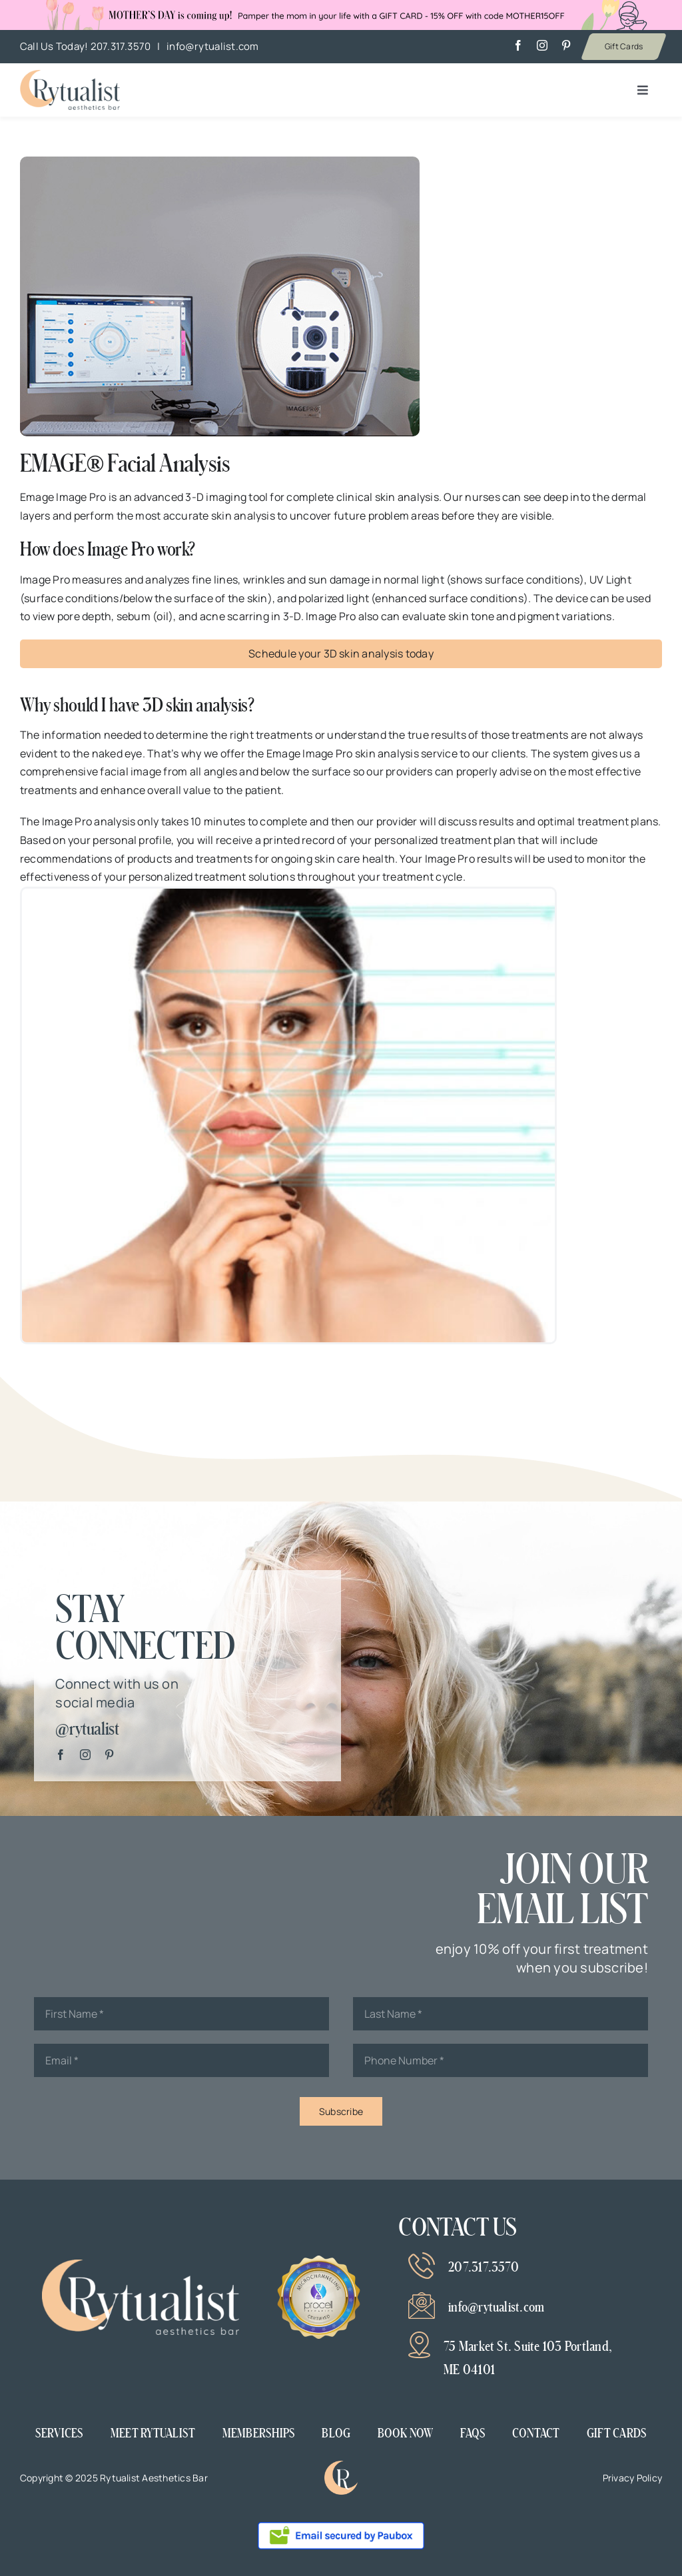  Describe the element at coordinates (542, 45) in the screenshot. I see `[instagram]` at that location.